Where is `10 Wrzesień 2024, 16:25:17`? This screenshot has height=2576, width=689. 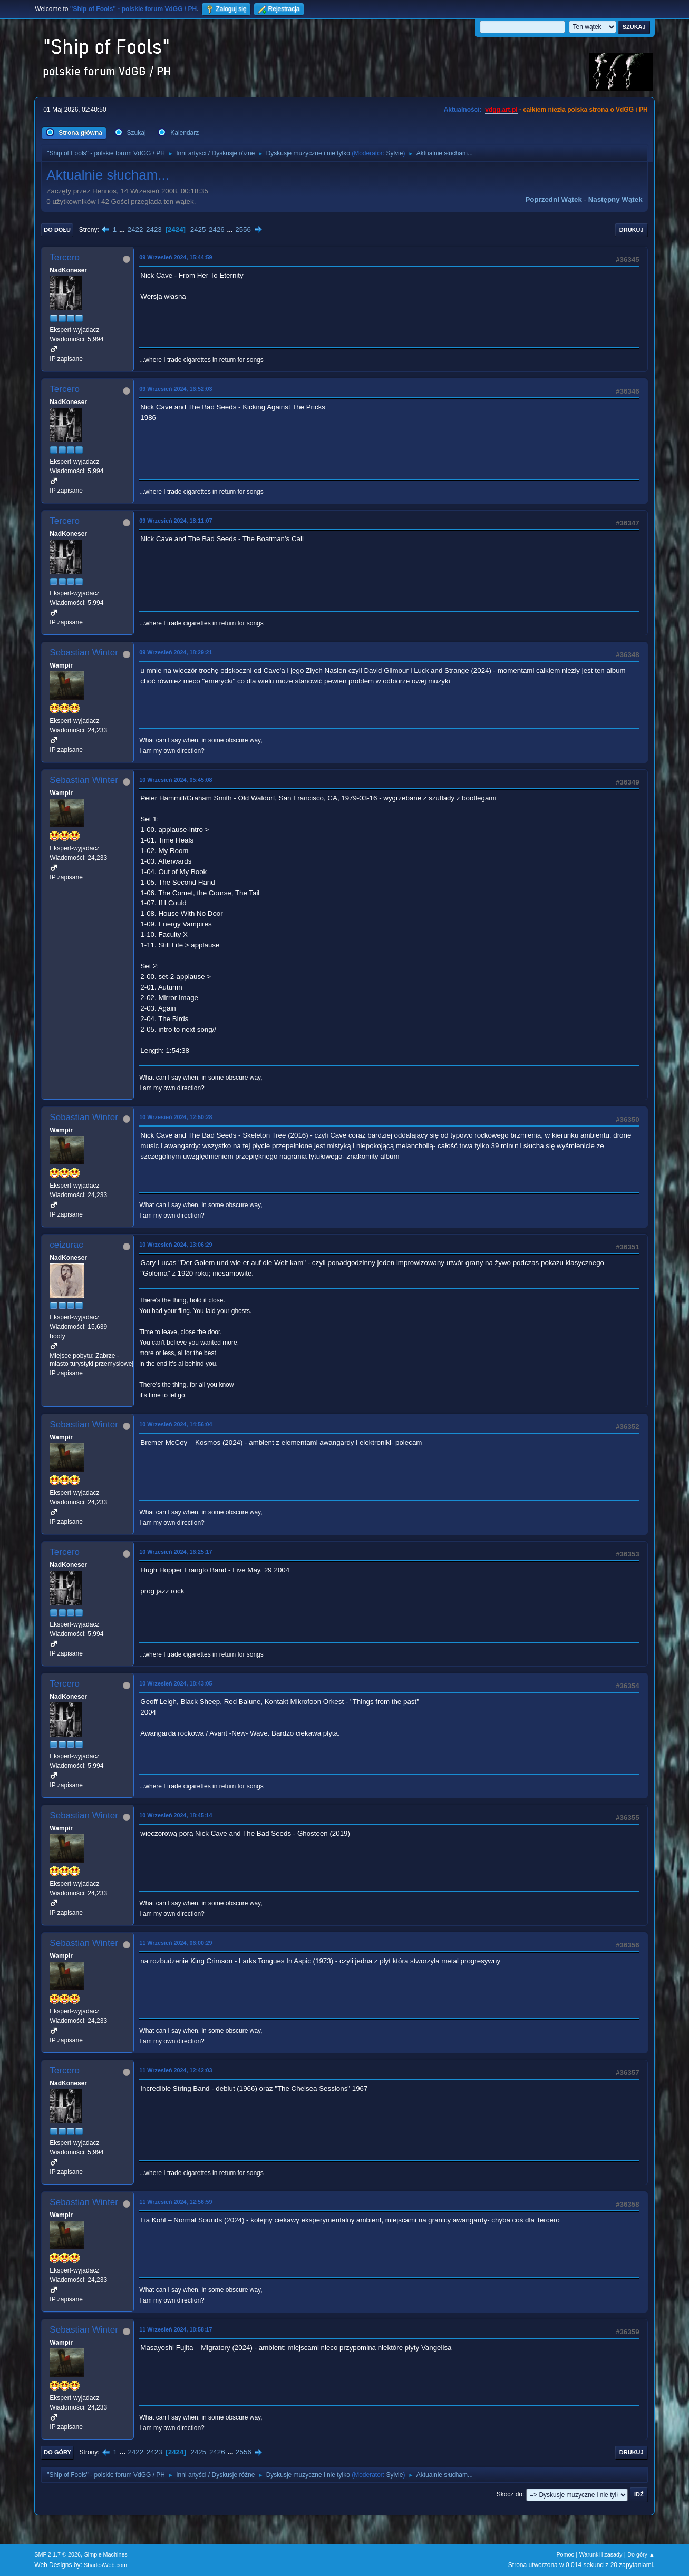 10 Wrzesień 2024, 16:25:17 is located at coordinates (175, 1552).